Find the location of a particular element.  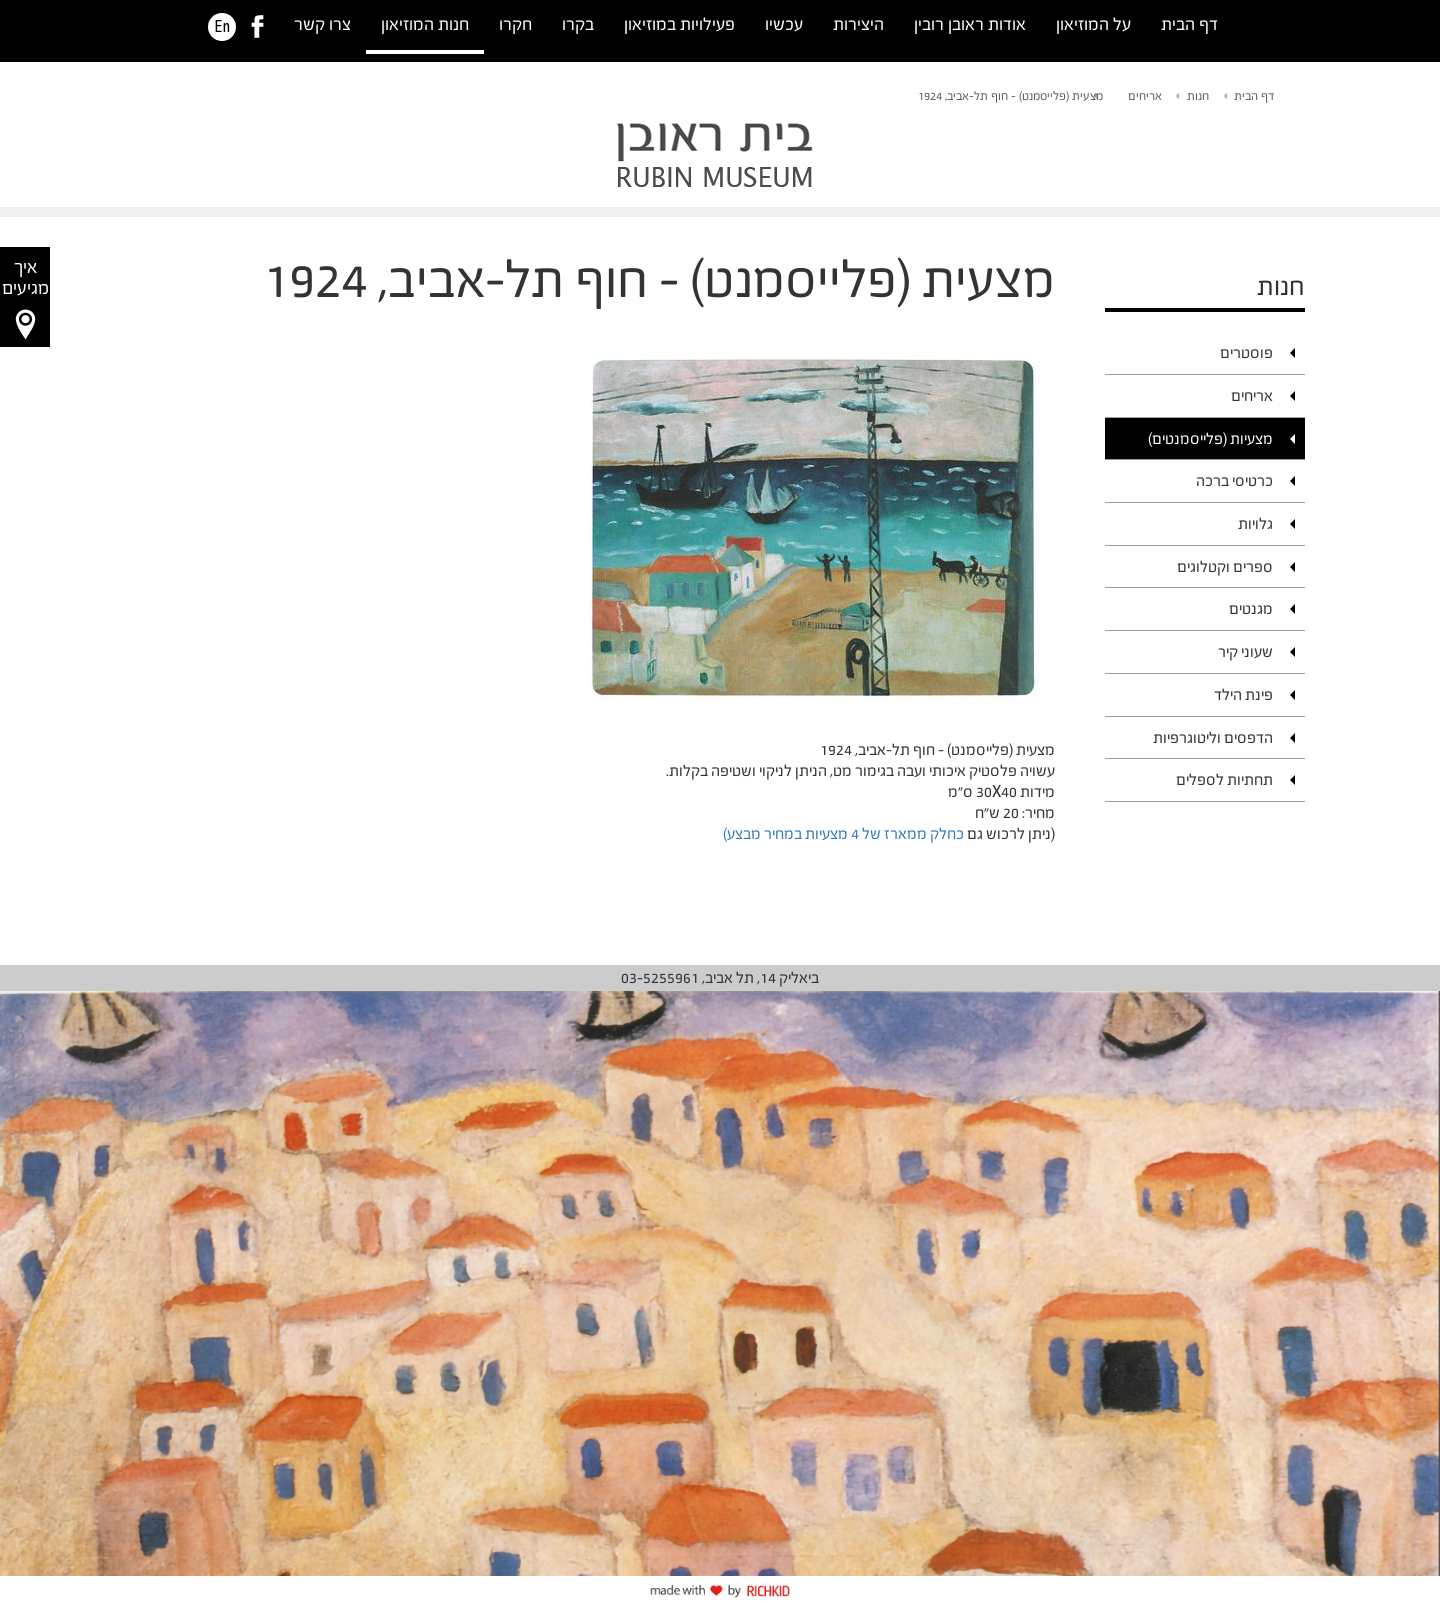

En is located at coordinates (222, 27).